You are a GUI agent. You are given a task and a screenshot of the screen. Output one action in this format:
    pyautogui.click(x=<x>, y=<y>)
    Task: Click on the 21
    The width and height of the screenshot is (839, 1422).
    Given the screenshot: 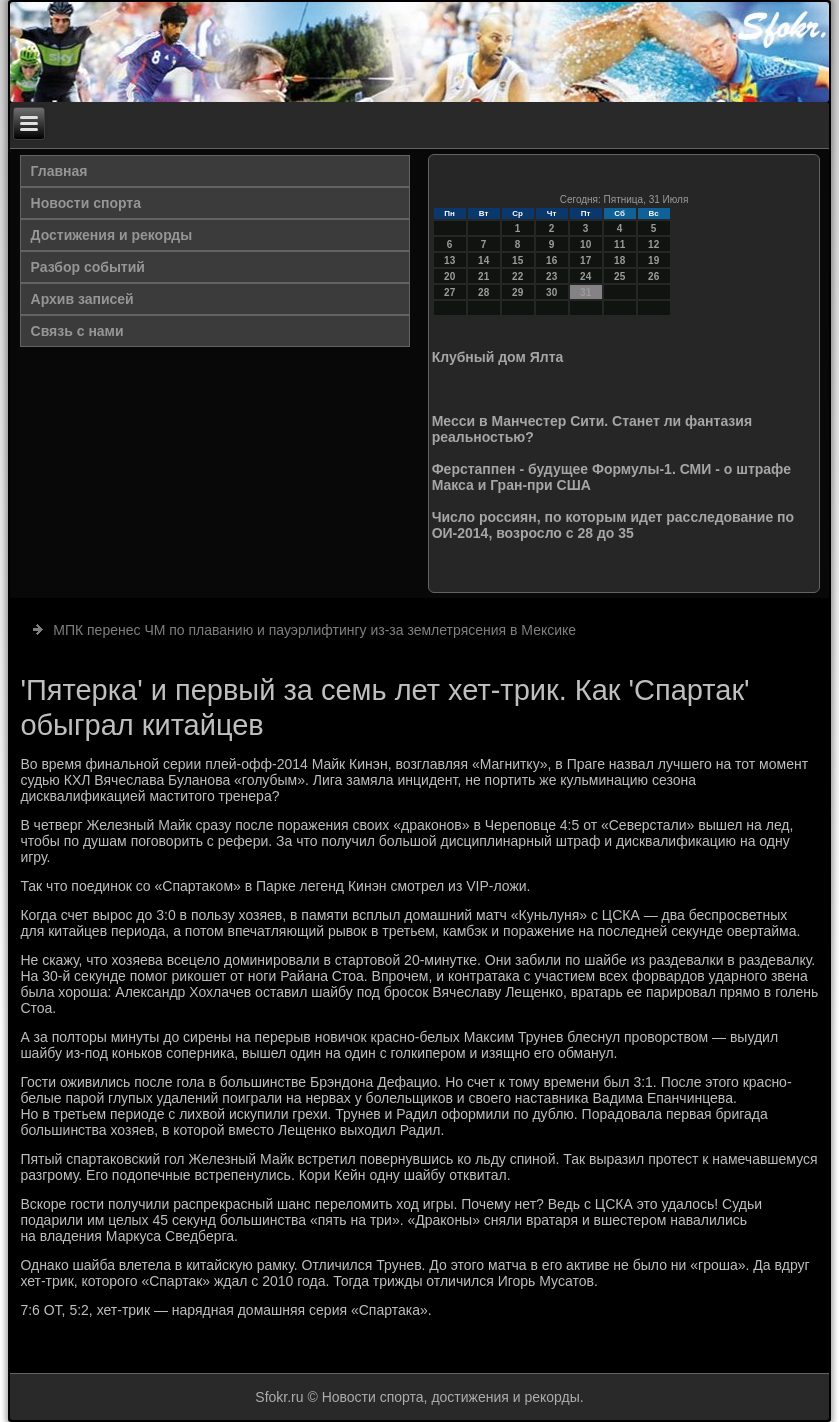 What is the action you would take?
    pyautogui.click(x=483, y=276)
    